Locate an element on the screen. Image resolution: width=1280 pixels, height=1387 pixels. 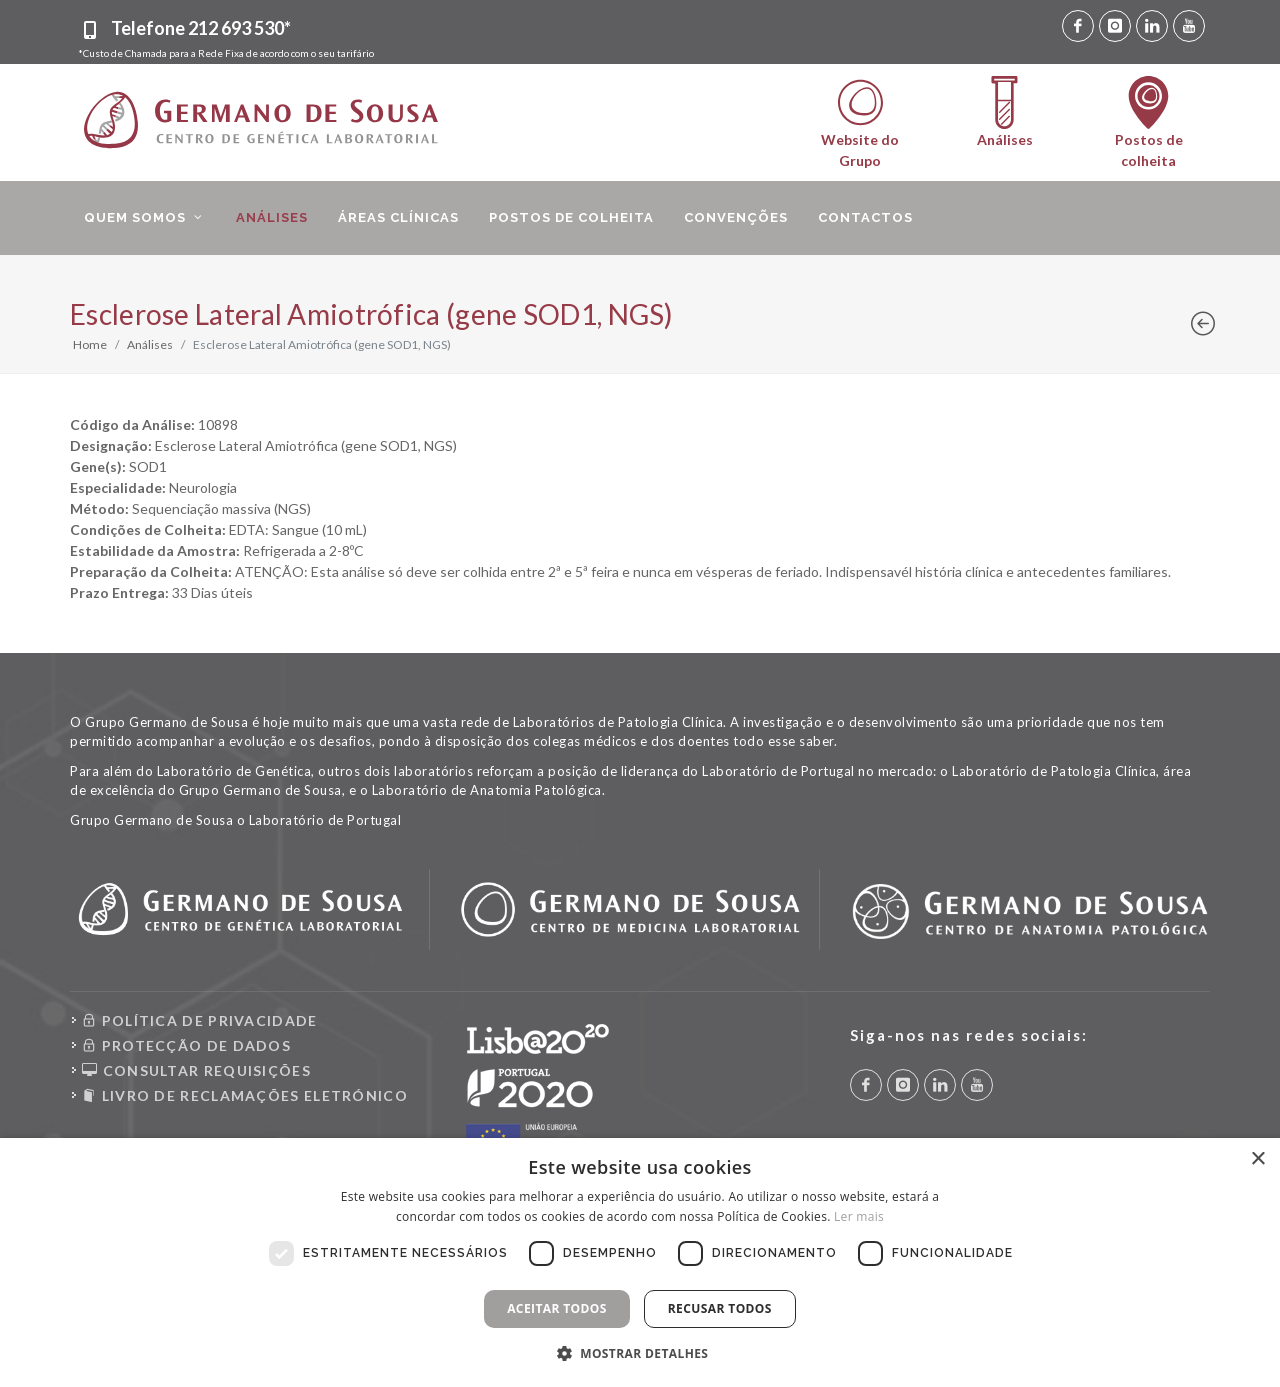
Análises is located at coordinates (150, 344).